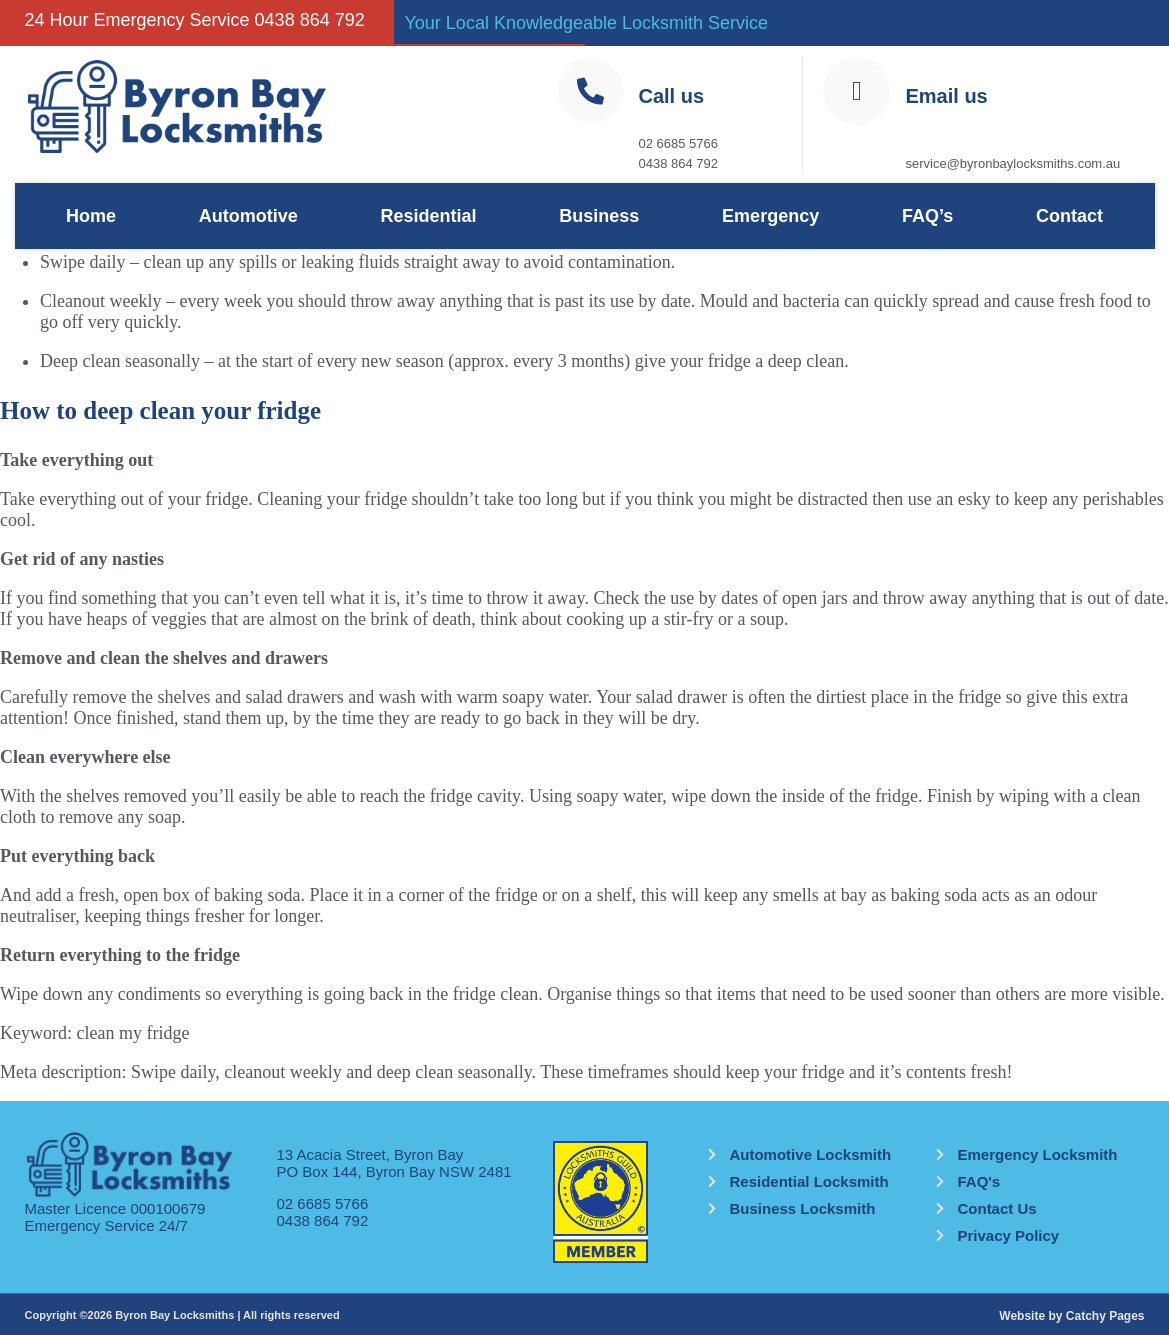  Describe the element at coordinates (856, 91) in the screenshot. I see `[Email us]` at that location.